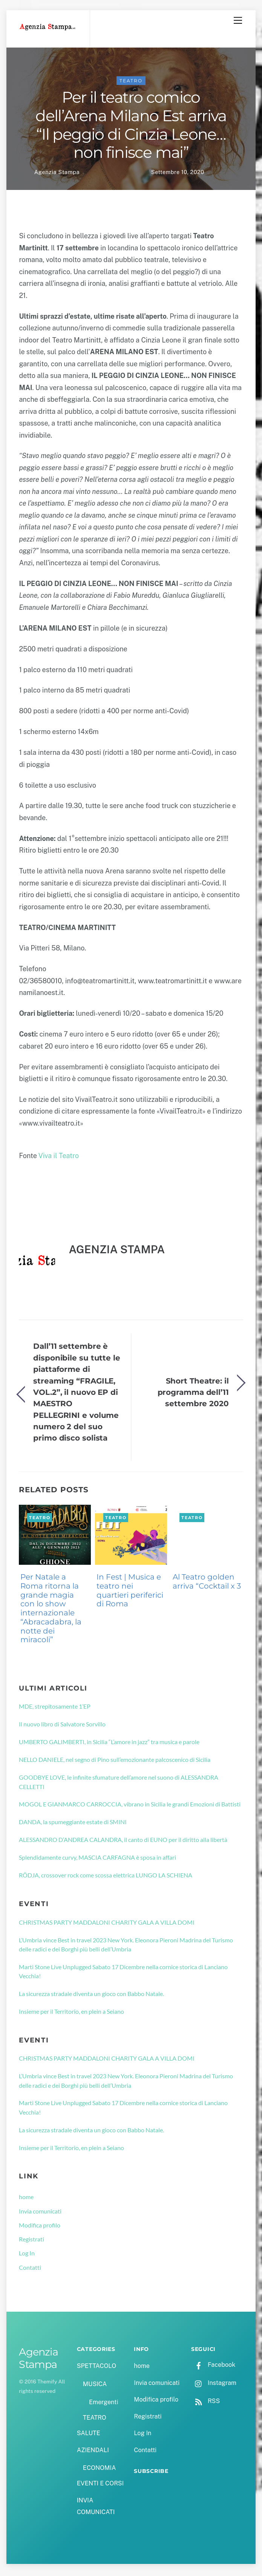 The image size is (262, 2576). Describe the element at coordinates (57, 174) in the screenshot. I see `Agenzia Stampa` at that location.